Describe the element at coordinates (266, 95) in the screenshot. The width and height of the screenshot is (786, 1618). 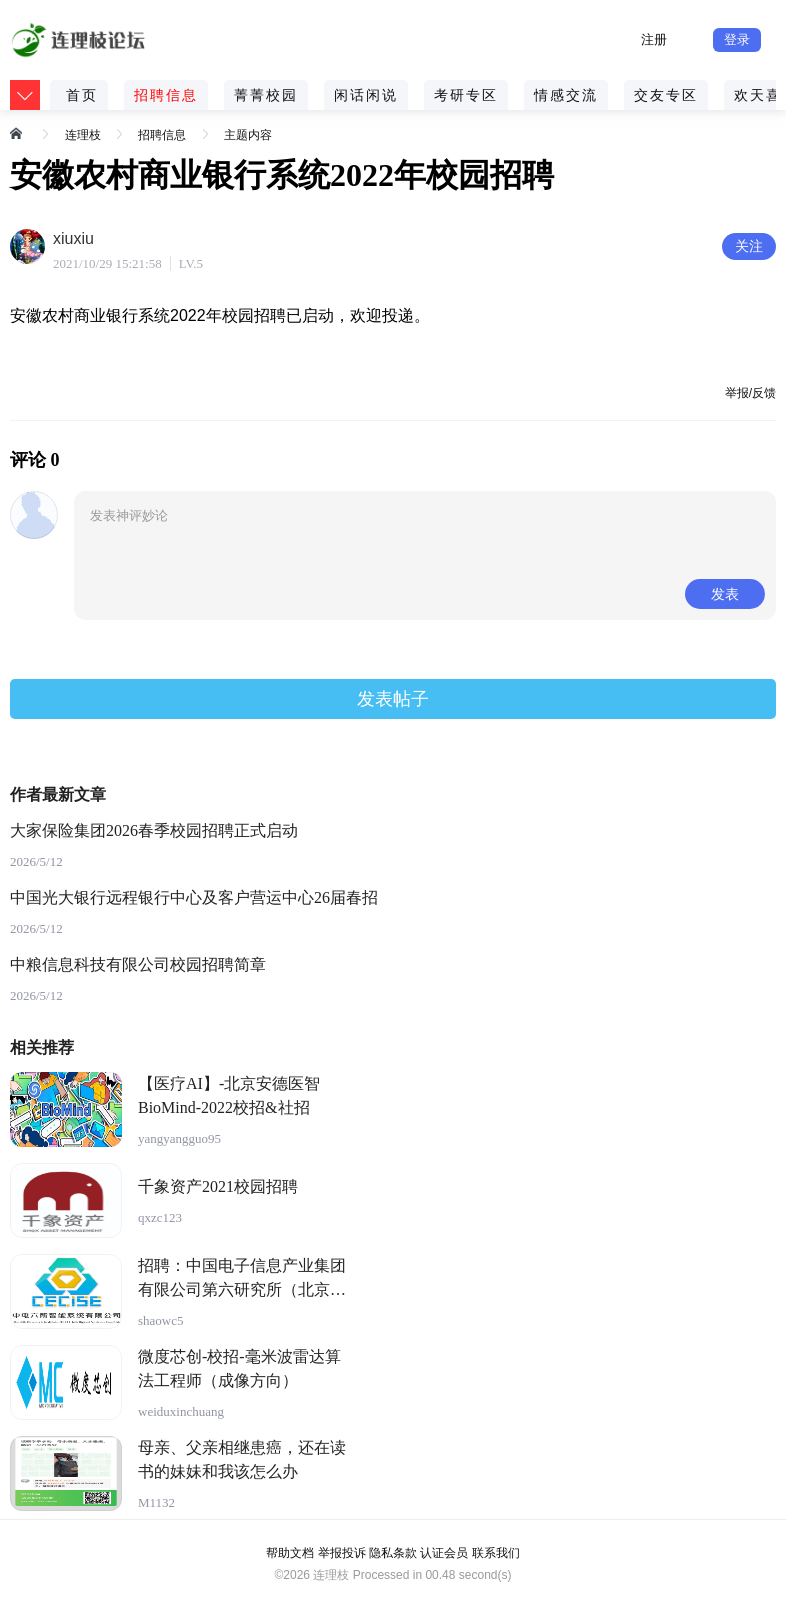
I see `菁菁校园` at that location.